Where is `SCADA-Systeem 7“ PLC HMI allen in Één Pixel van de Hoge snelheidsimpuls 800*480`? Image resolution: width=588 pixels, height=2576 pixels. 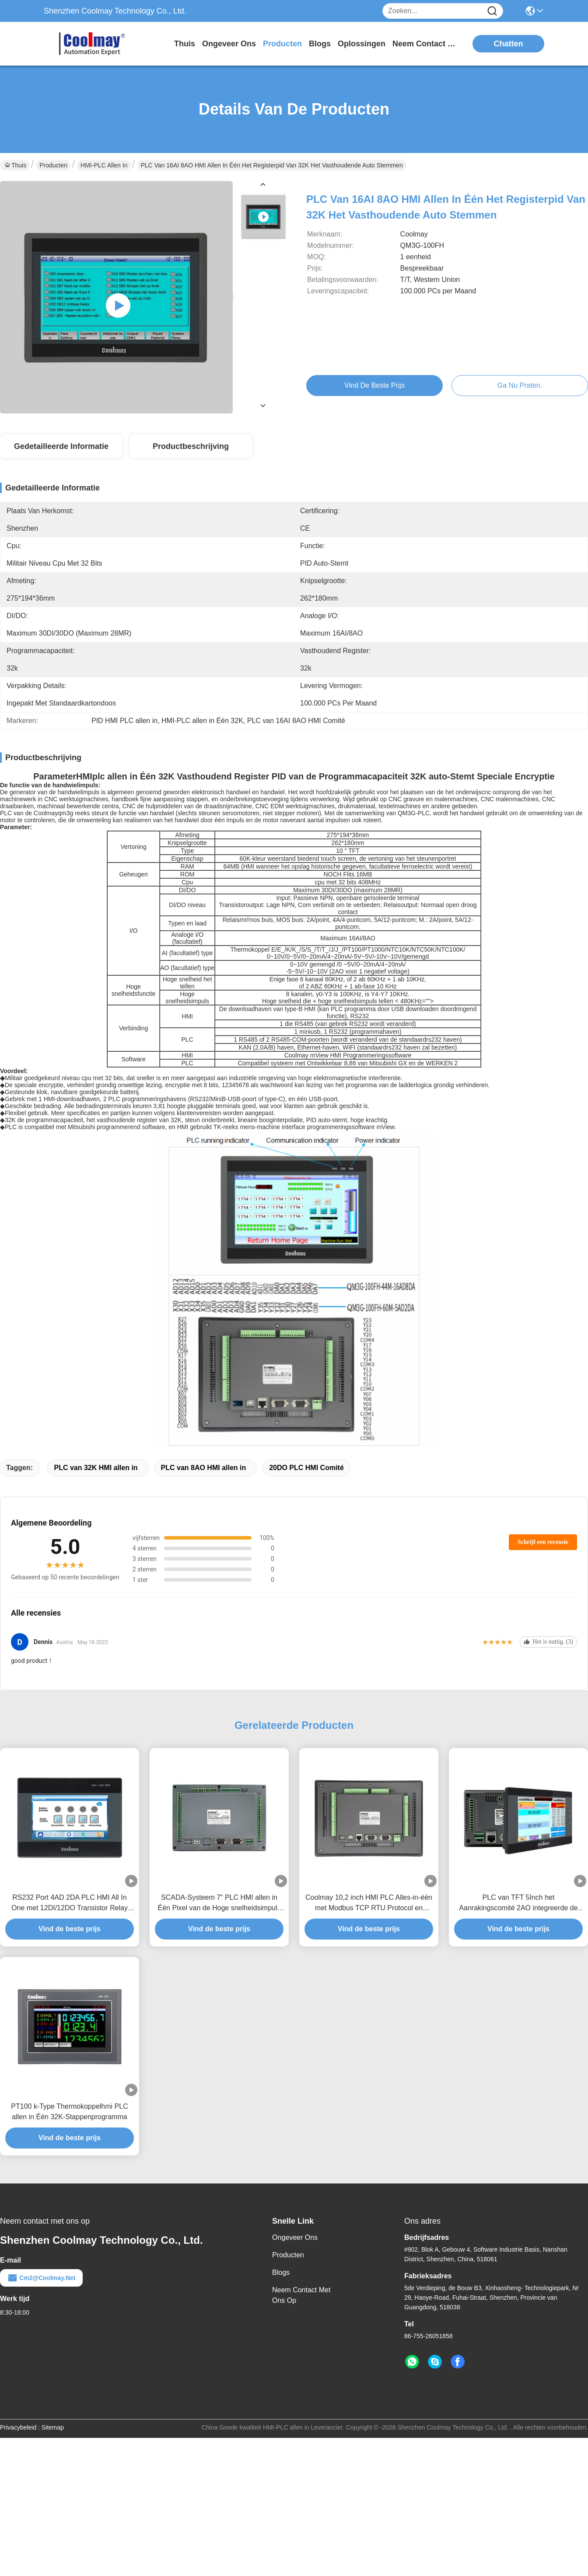 SCADA-Systeem 7“ PLC HMI allen in Één Pixel van de Hoge snelheidsimpuls 800*480 is located at coordinates (219, 1903).